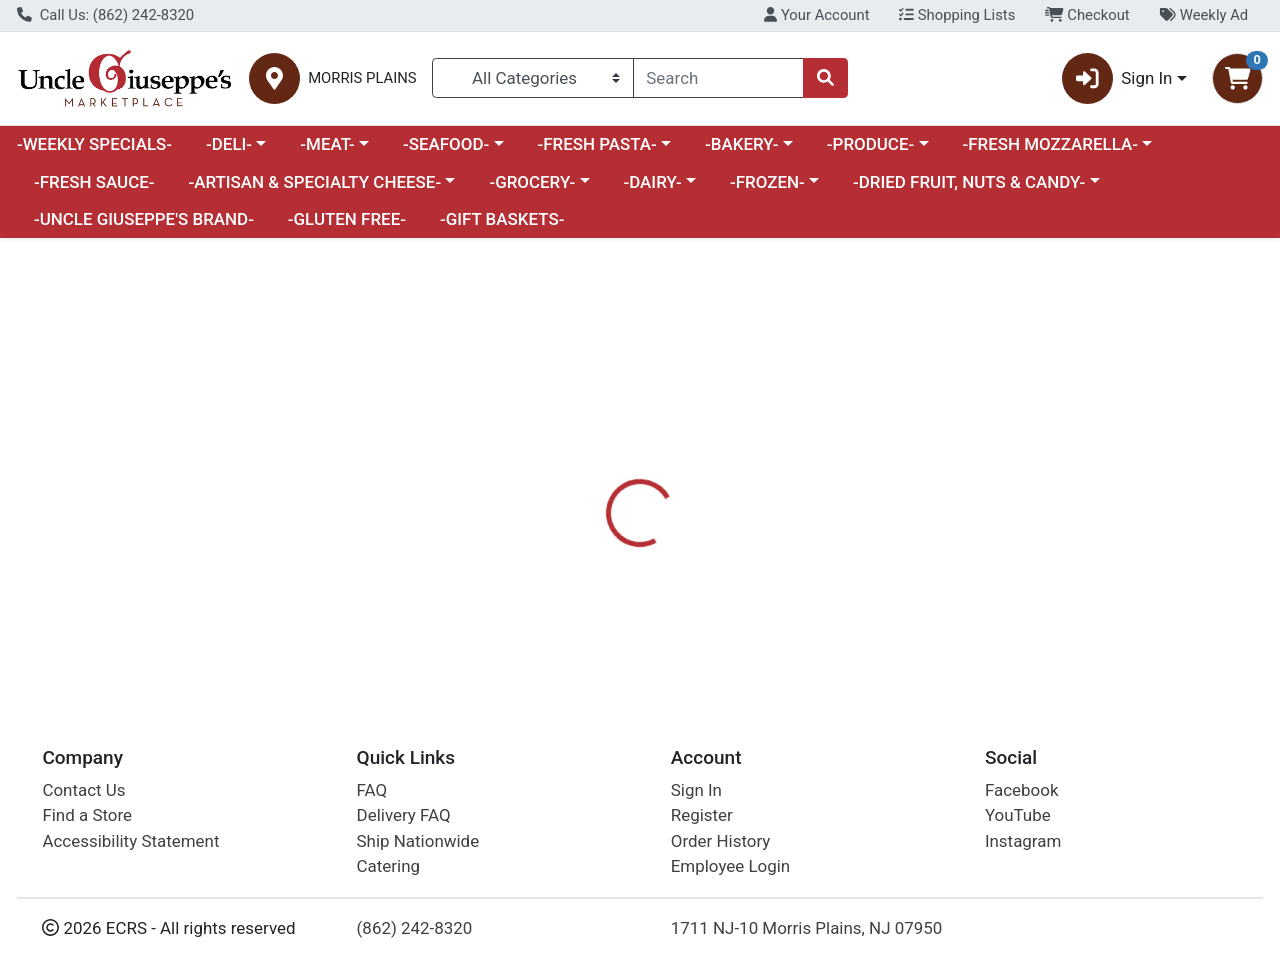  Describe the element at coordinates (719, 78) in the screenshot. I see `[Search]` at that location.